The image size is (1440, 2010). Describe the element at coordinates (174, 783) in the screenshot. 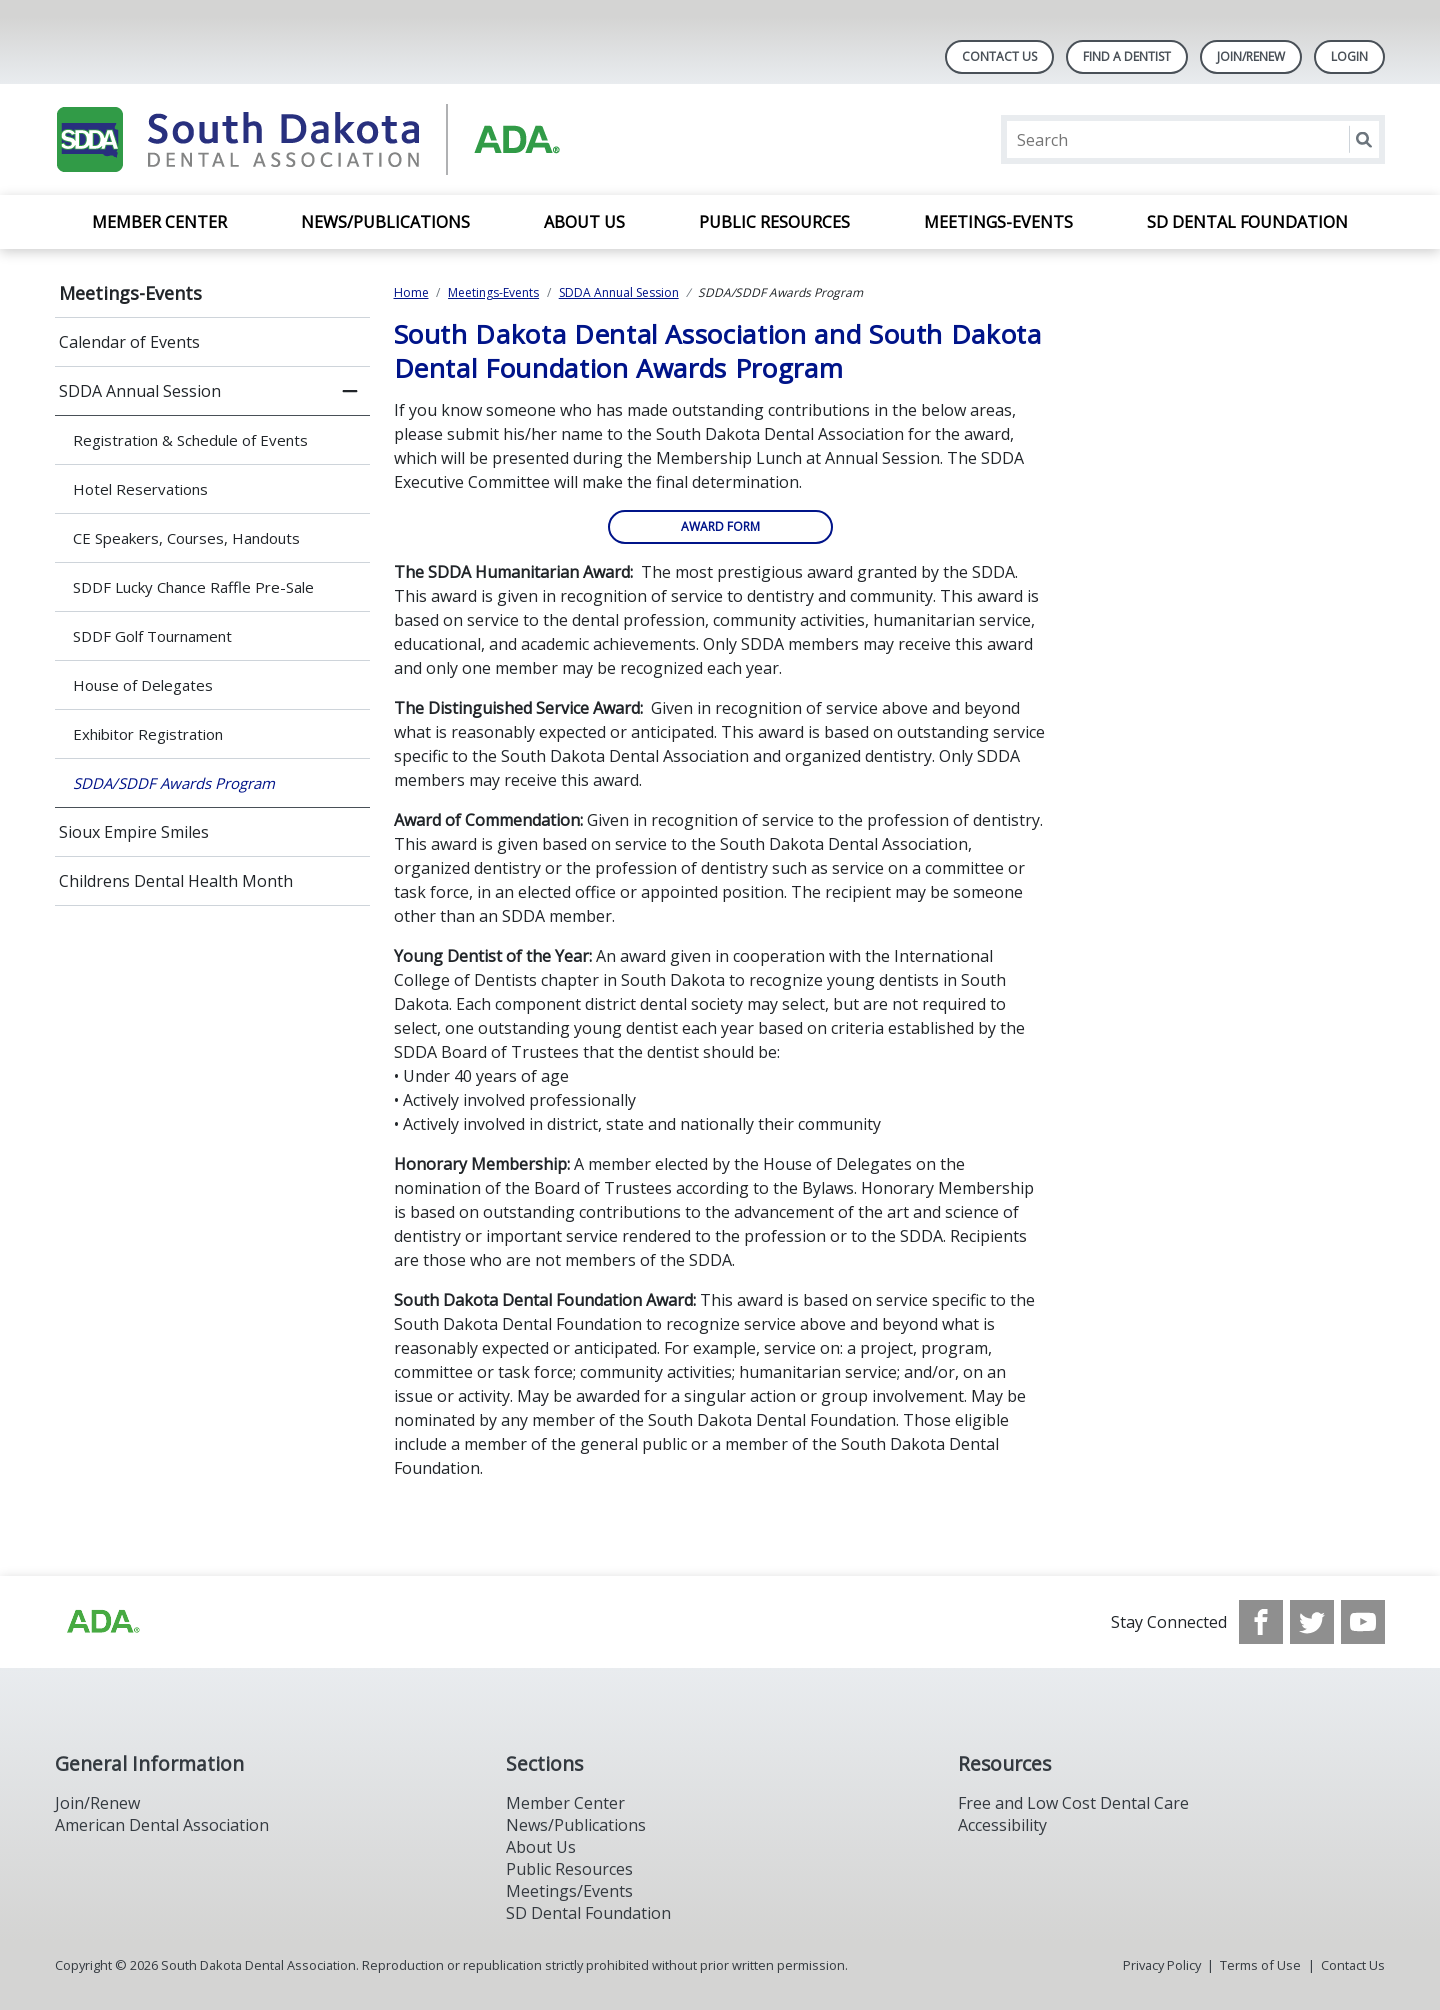

I see `SDDA/SDDF Awards Program` at that location.